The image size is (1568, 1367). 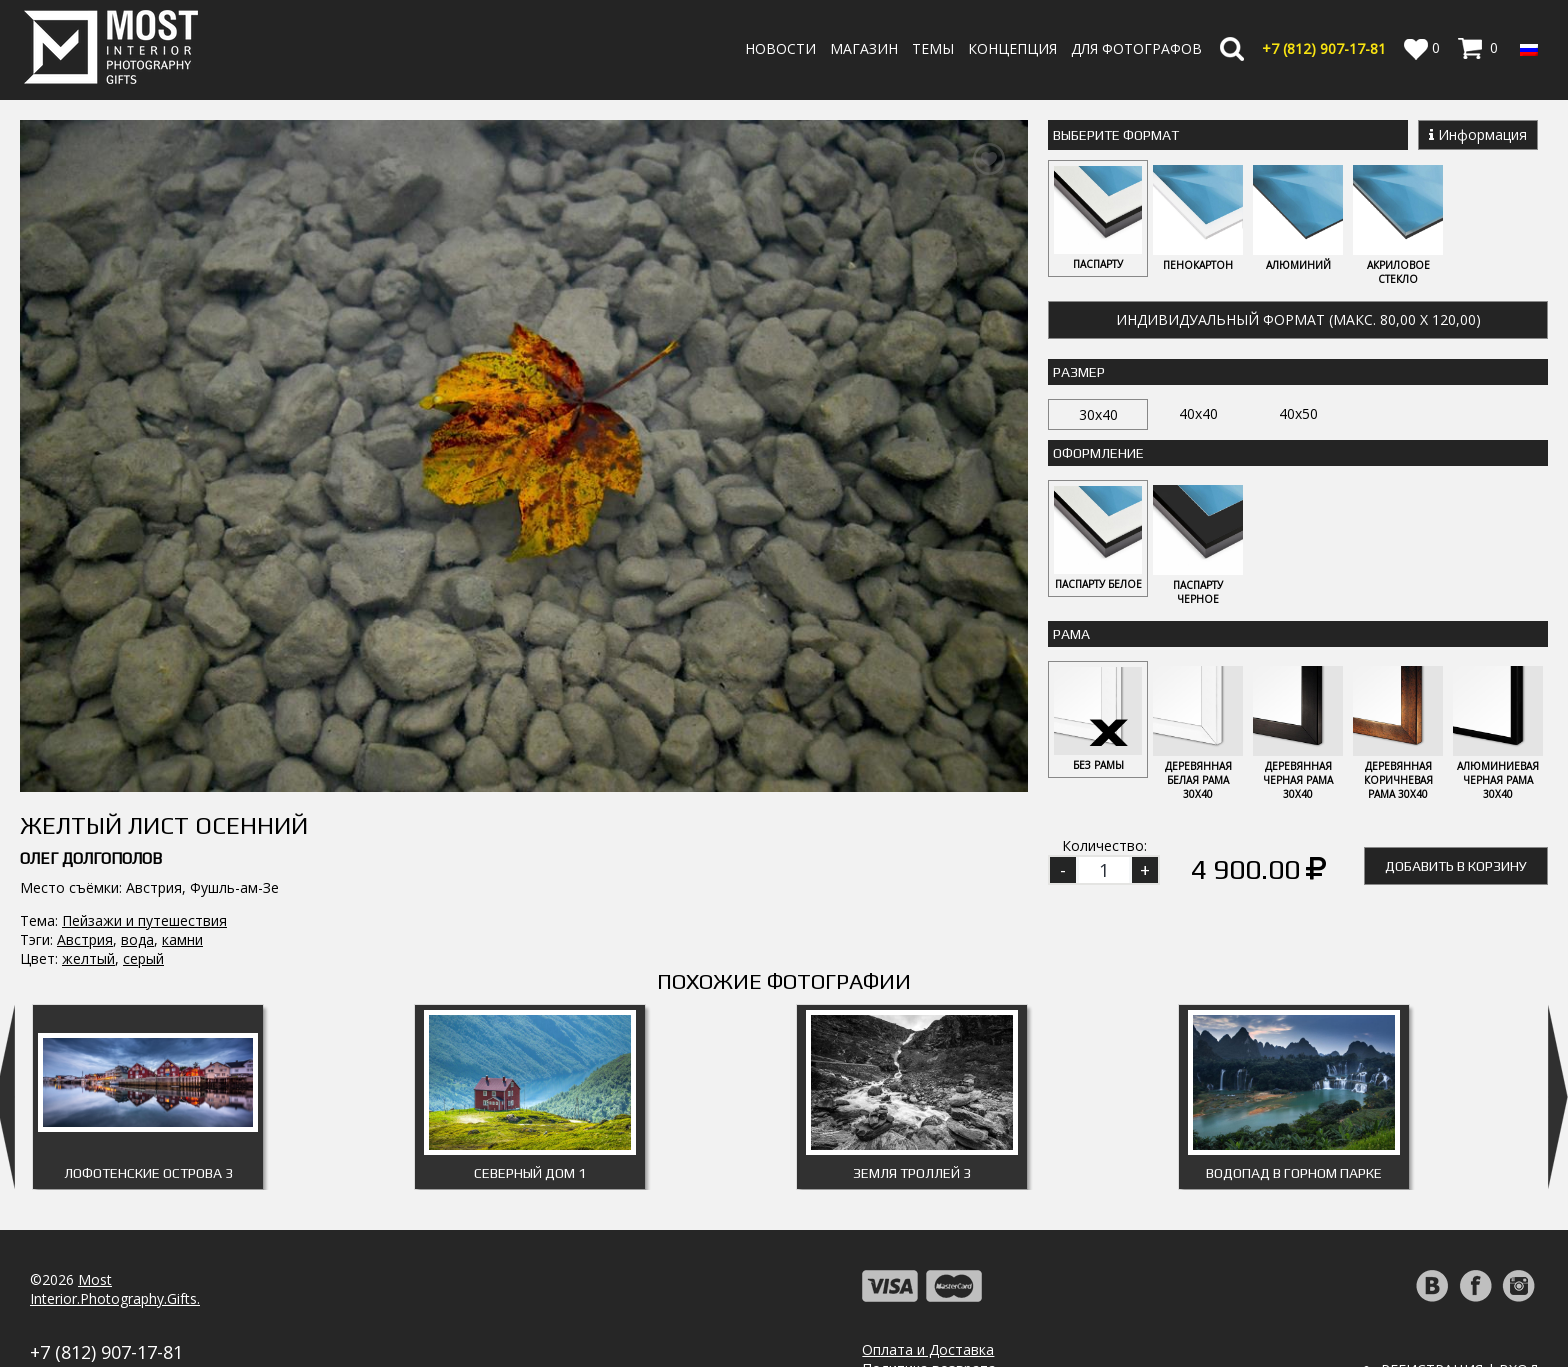 What do you see at coordinates (780, 48) in the screenshot?
I see `Новости` at bounding box center [780, 48].